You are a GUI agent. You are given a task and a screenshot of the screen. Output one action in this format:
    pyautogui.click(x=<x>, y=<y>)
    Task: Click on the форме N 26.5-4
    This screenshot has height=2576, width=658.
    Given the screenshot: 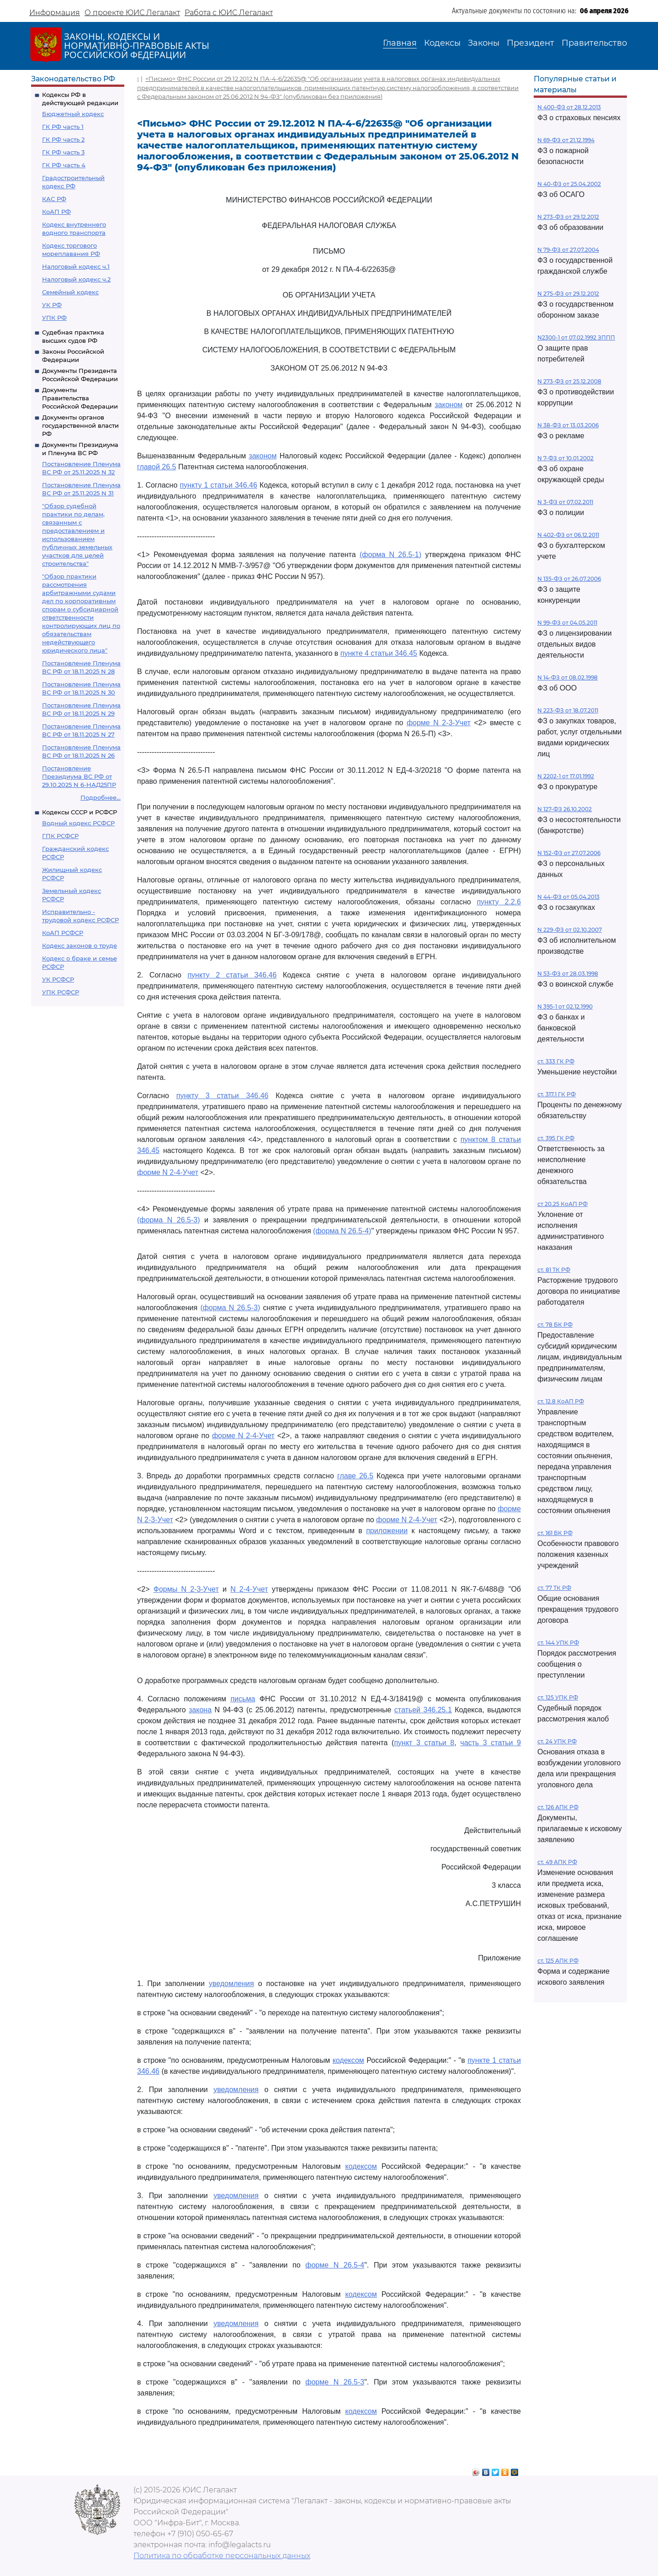 What is the action you would take?
    pyautogui.click(x=334, y=2265)
    